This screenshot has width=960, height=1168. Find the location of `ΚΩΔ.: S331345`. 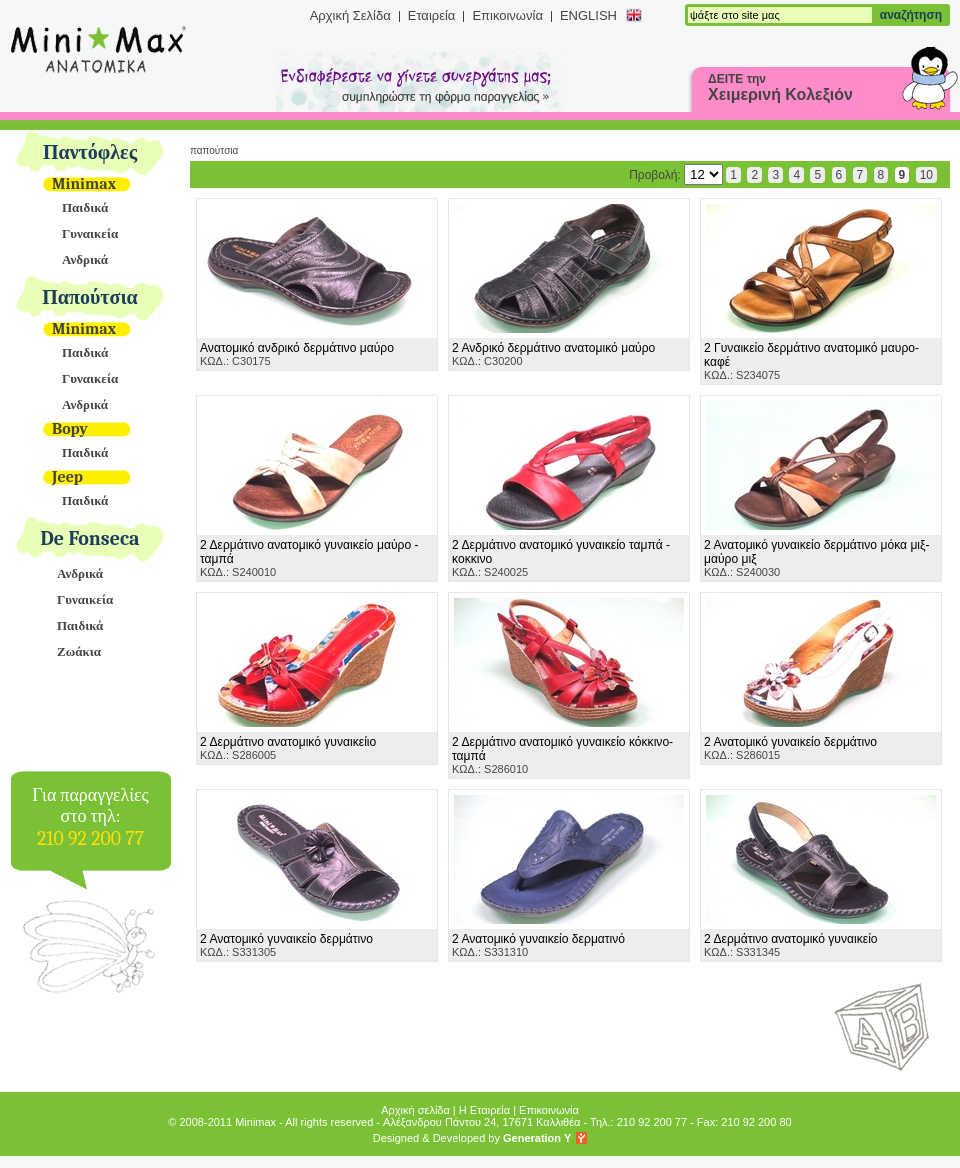

ΚΩΔ.: S331345 is located at coordinates (791, 945).